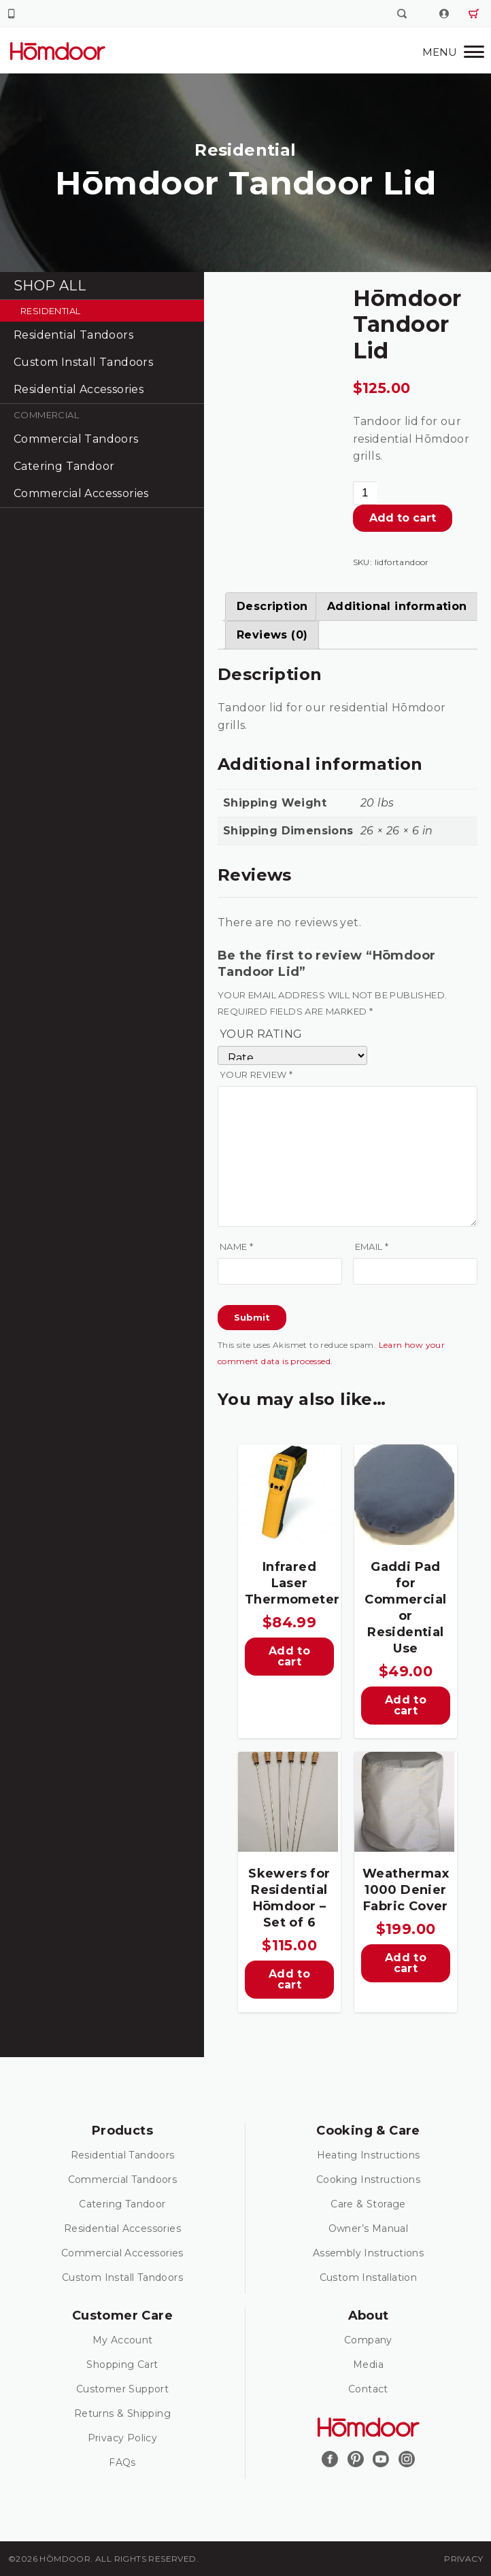 This screenshot has width=491, height=2576. Describe the element at coordinates (368, 2340) in the screenshot. I see `Company` at that location.